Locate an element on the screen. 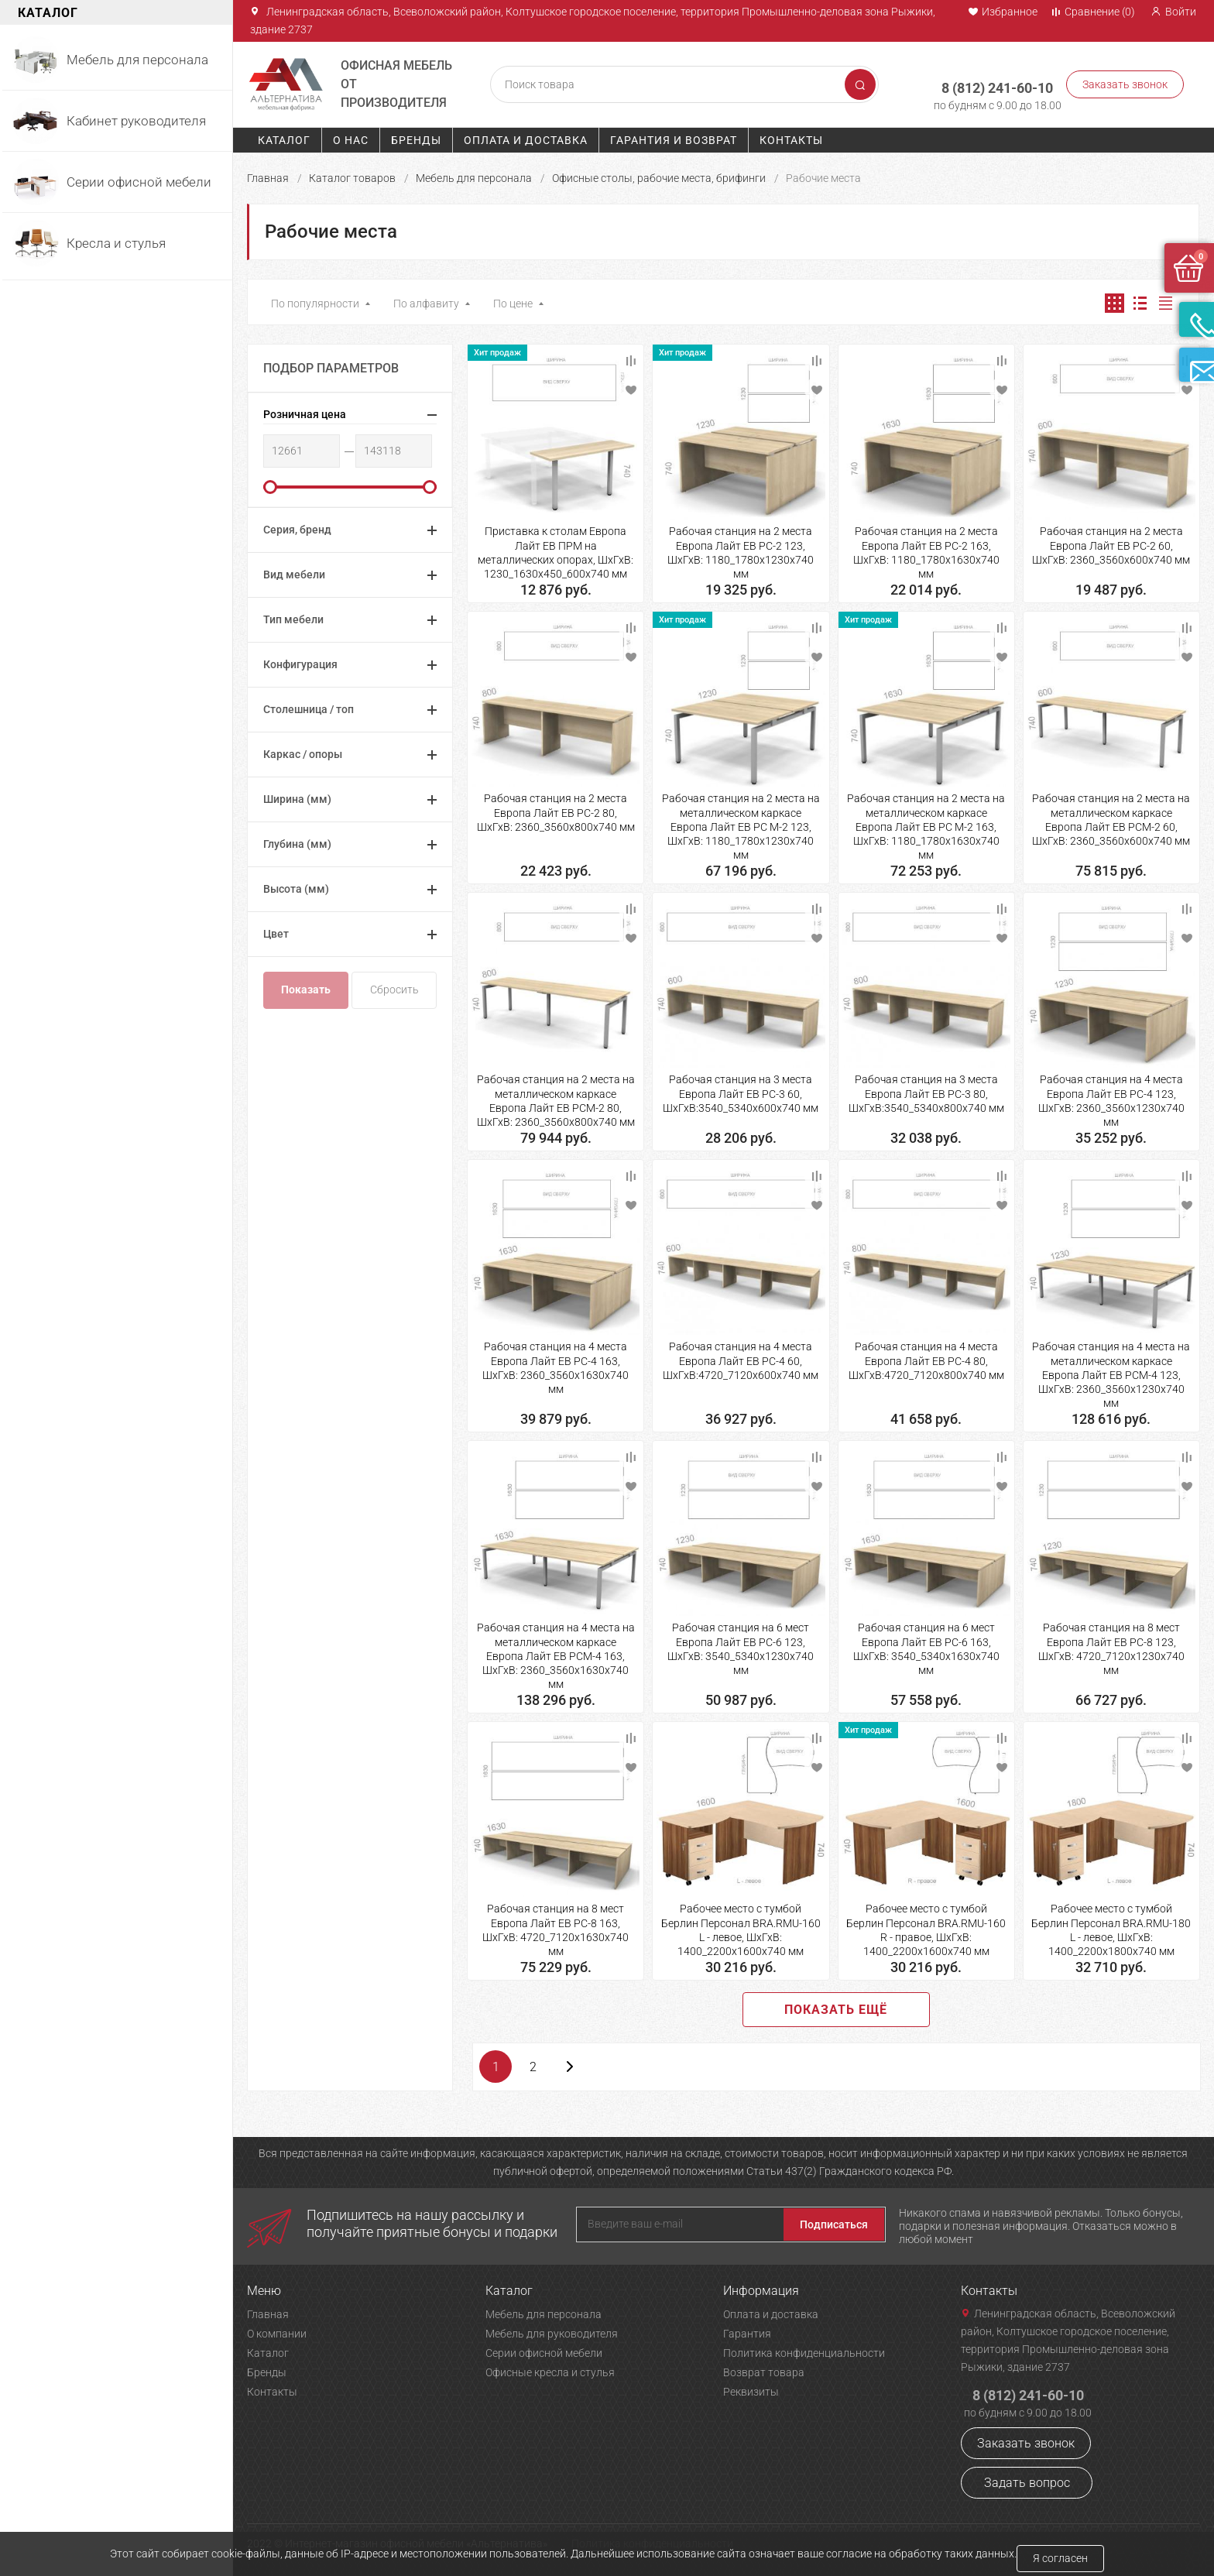 This screenshot has width=1214, height=2576. Офисные кресла и стулья is located at coordinates (550, 2368).